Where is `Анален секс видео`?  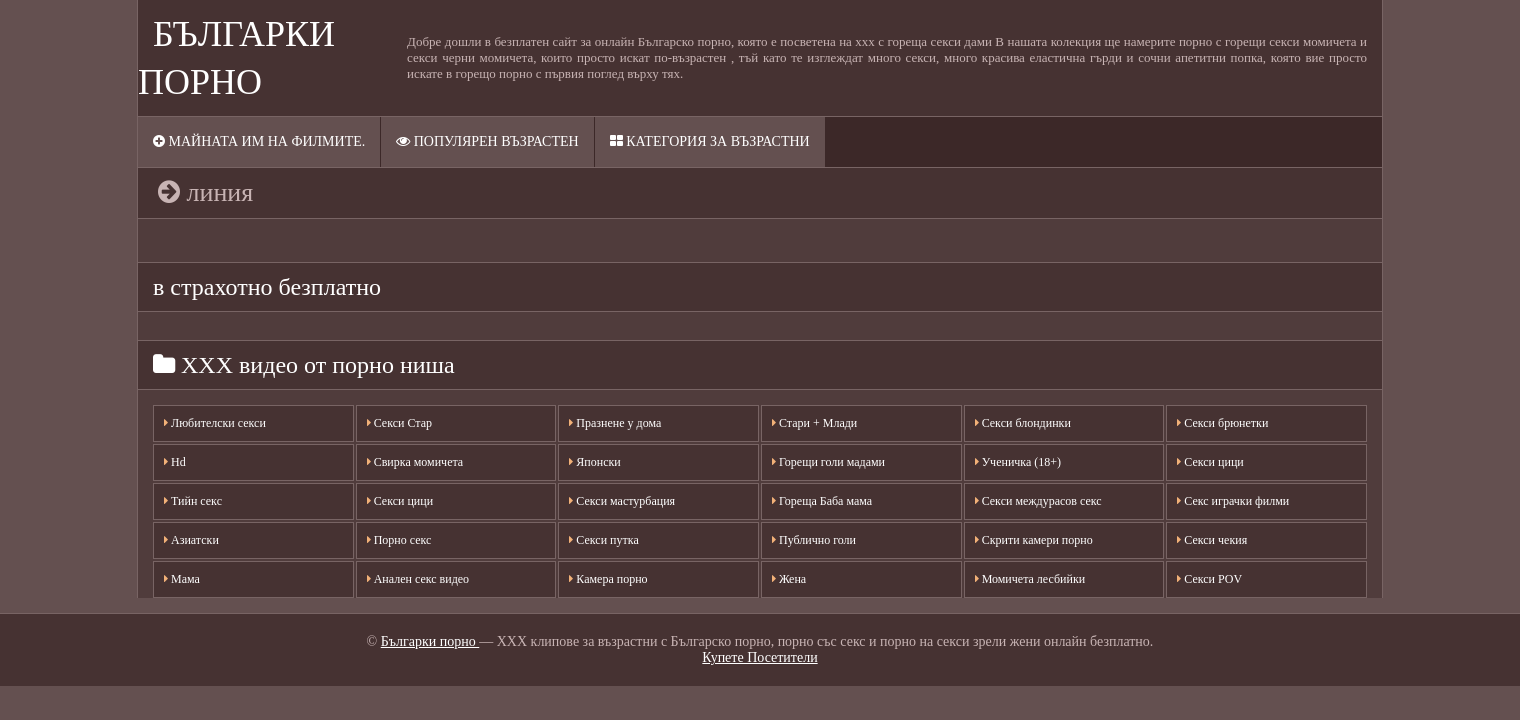
Анален секс видео is located at coordinates (418, 579).